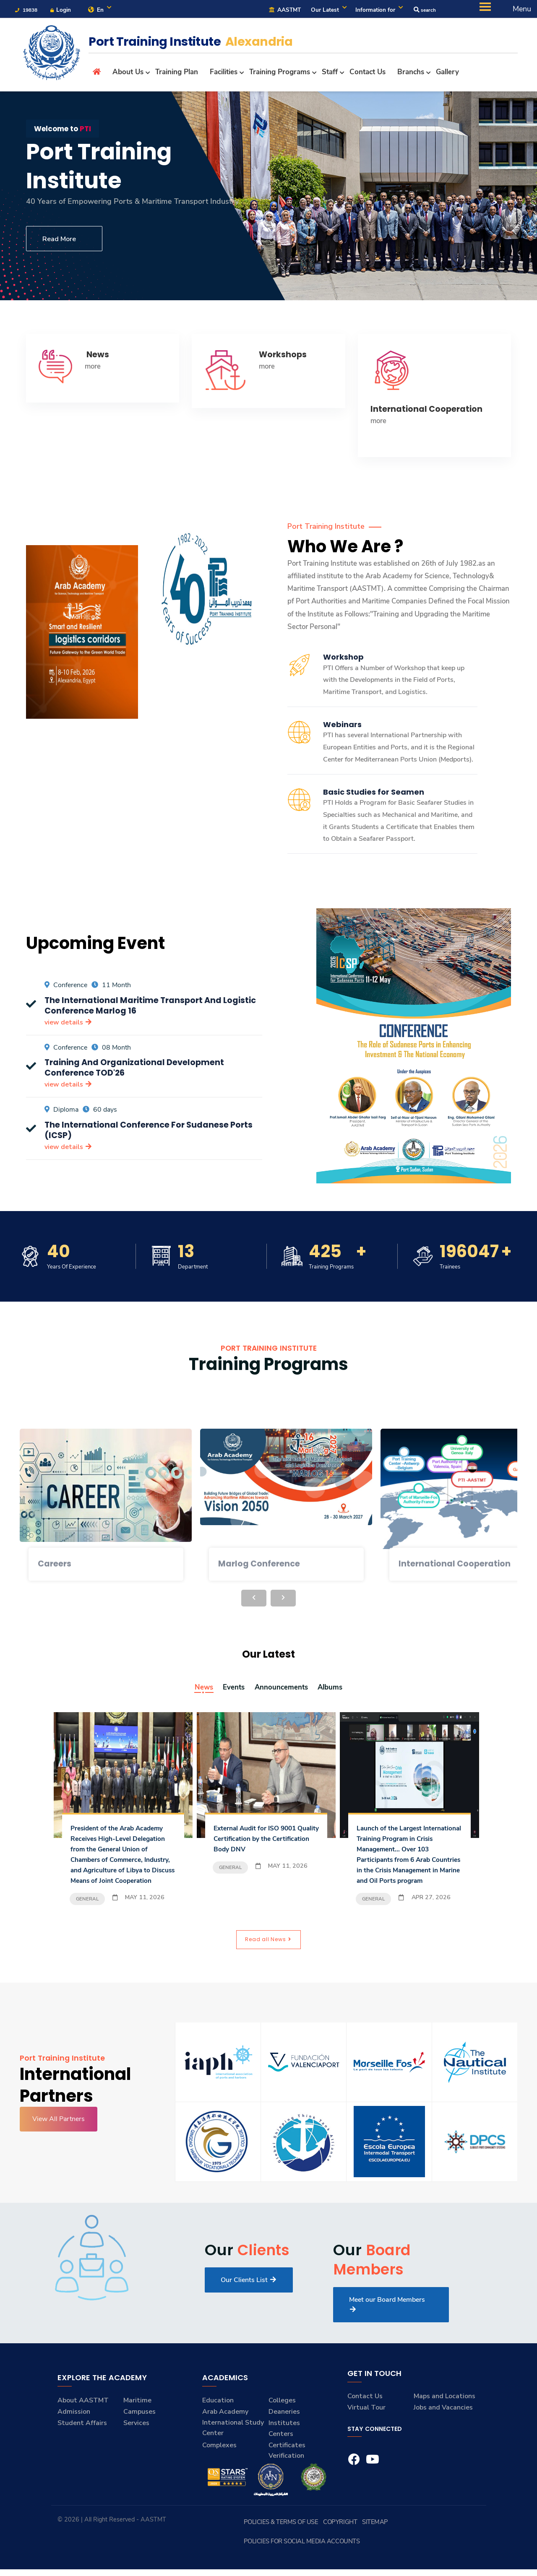  Describe the element at coordinates (330, 74) in the screenshot. I see `Staff` at that location.